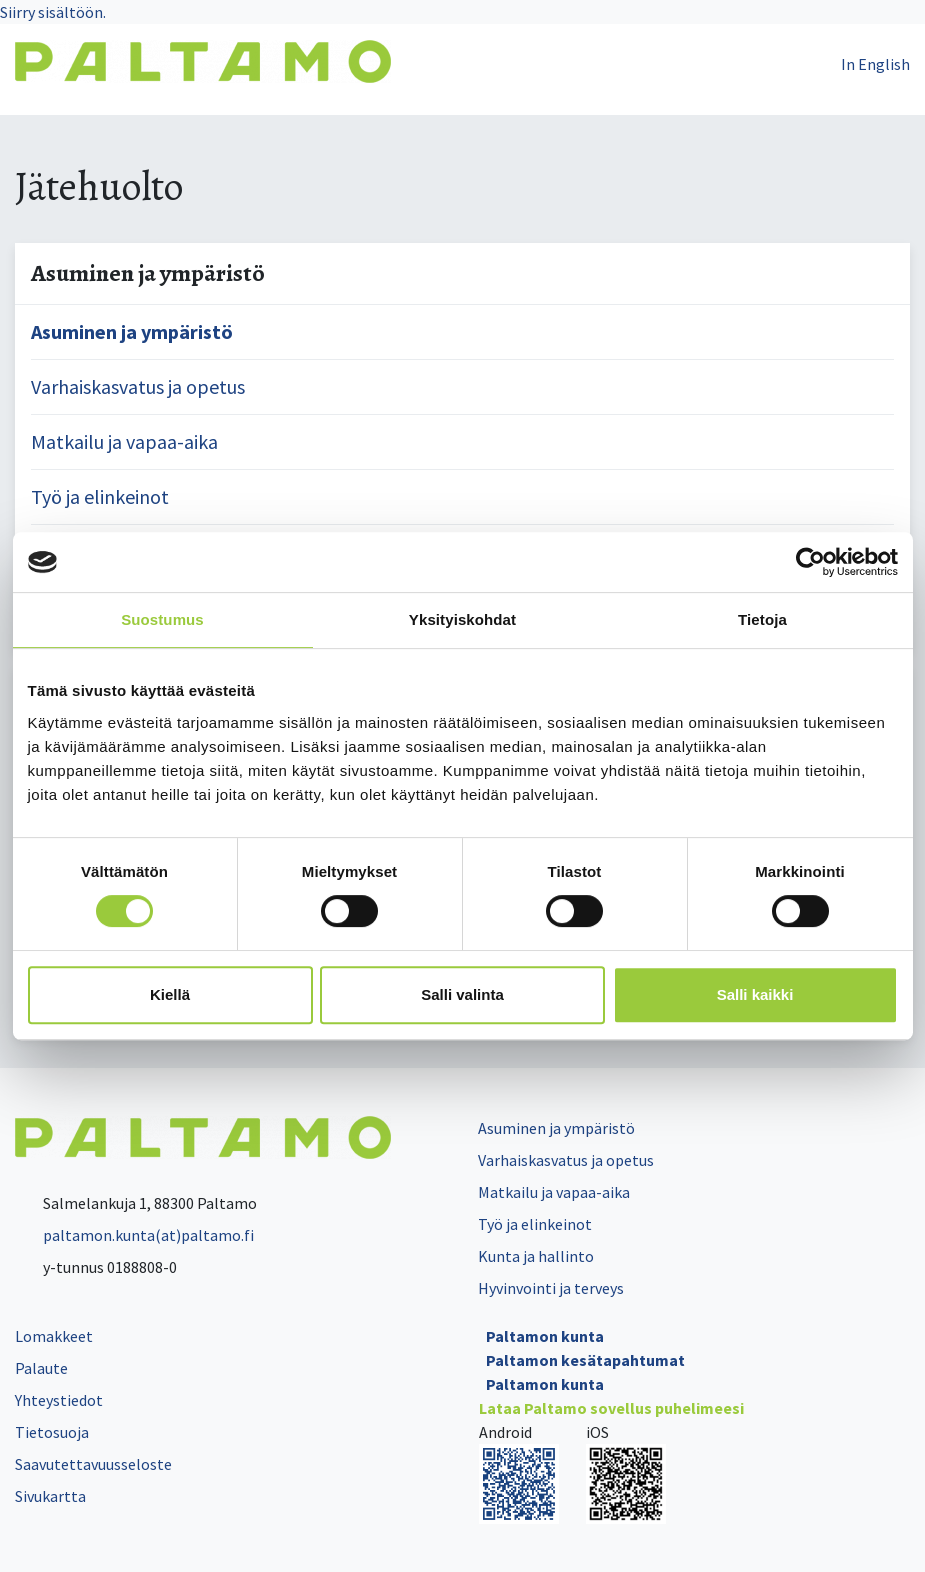  What do you see at coordinates (50, 1496) in the screenshot?
I see `Sivukartta` at bounding box center [50, 1496].